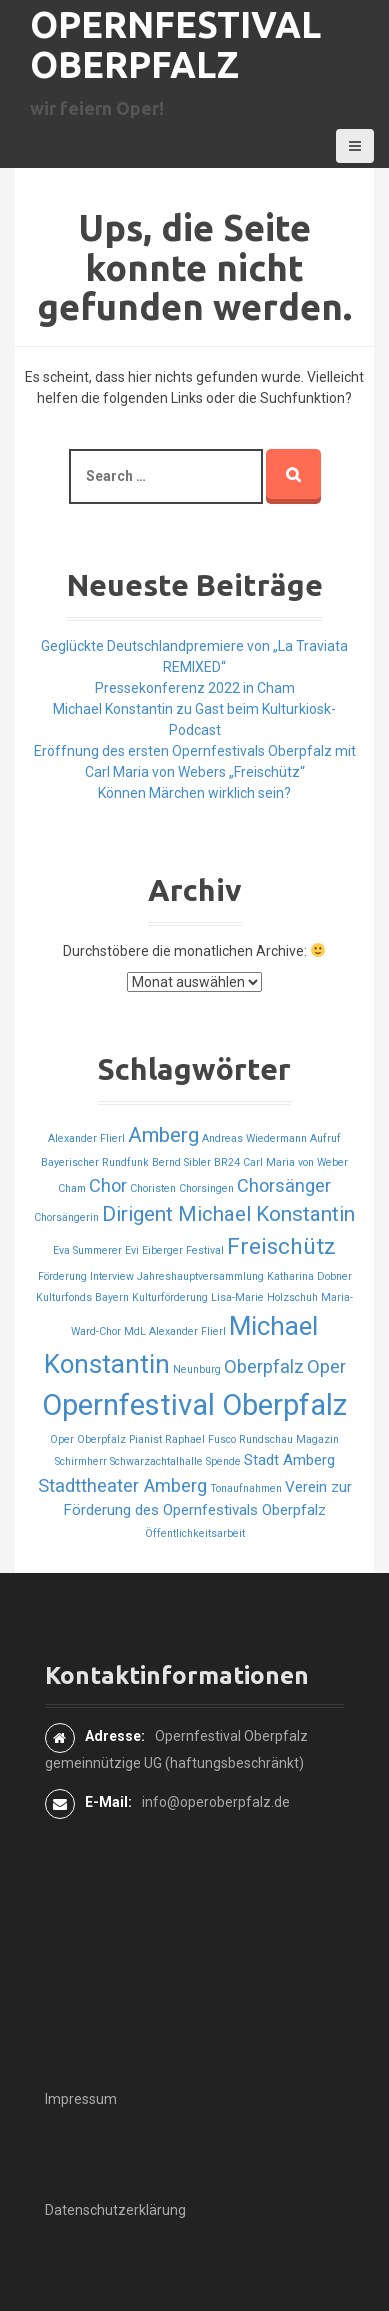  Describe the element at coordinates (264, 1366) in the screenshot. I see `Oberpfalz [Oberpfalz (3 Einträge)]` at that location.